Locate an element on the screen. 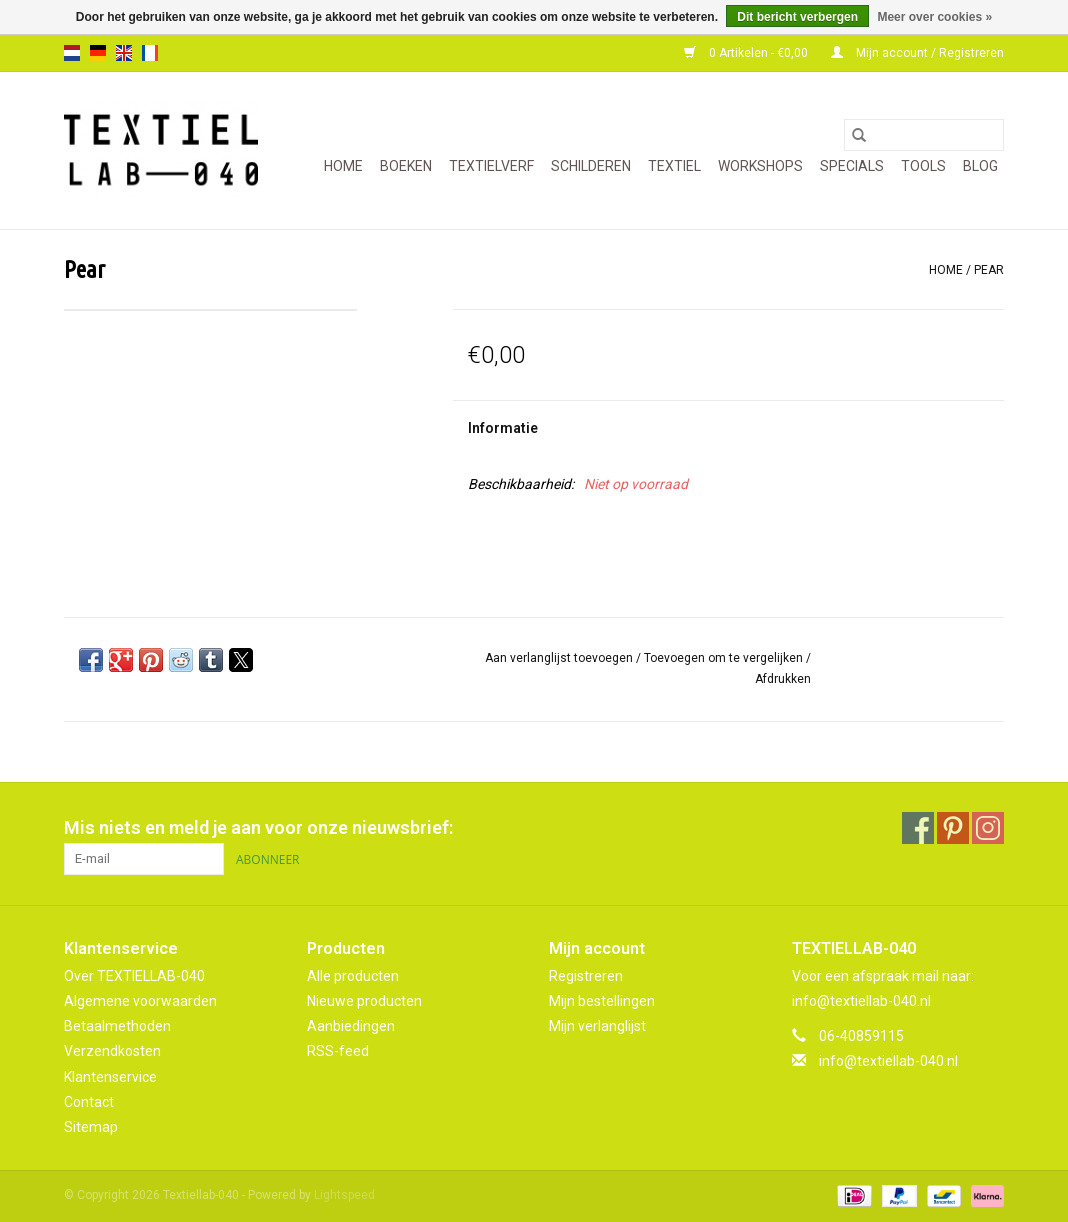 The height and width of the screenshot is (1222, 1068). TOOLS is located at coordinates (923, 166).